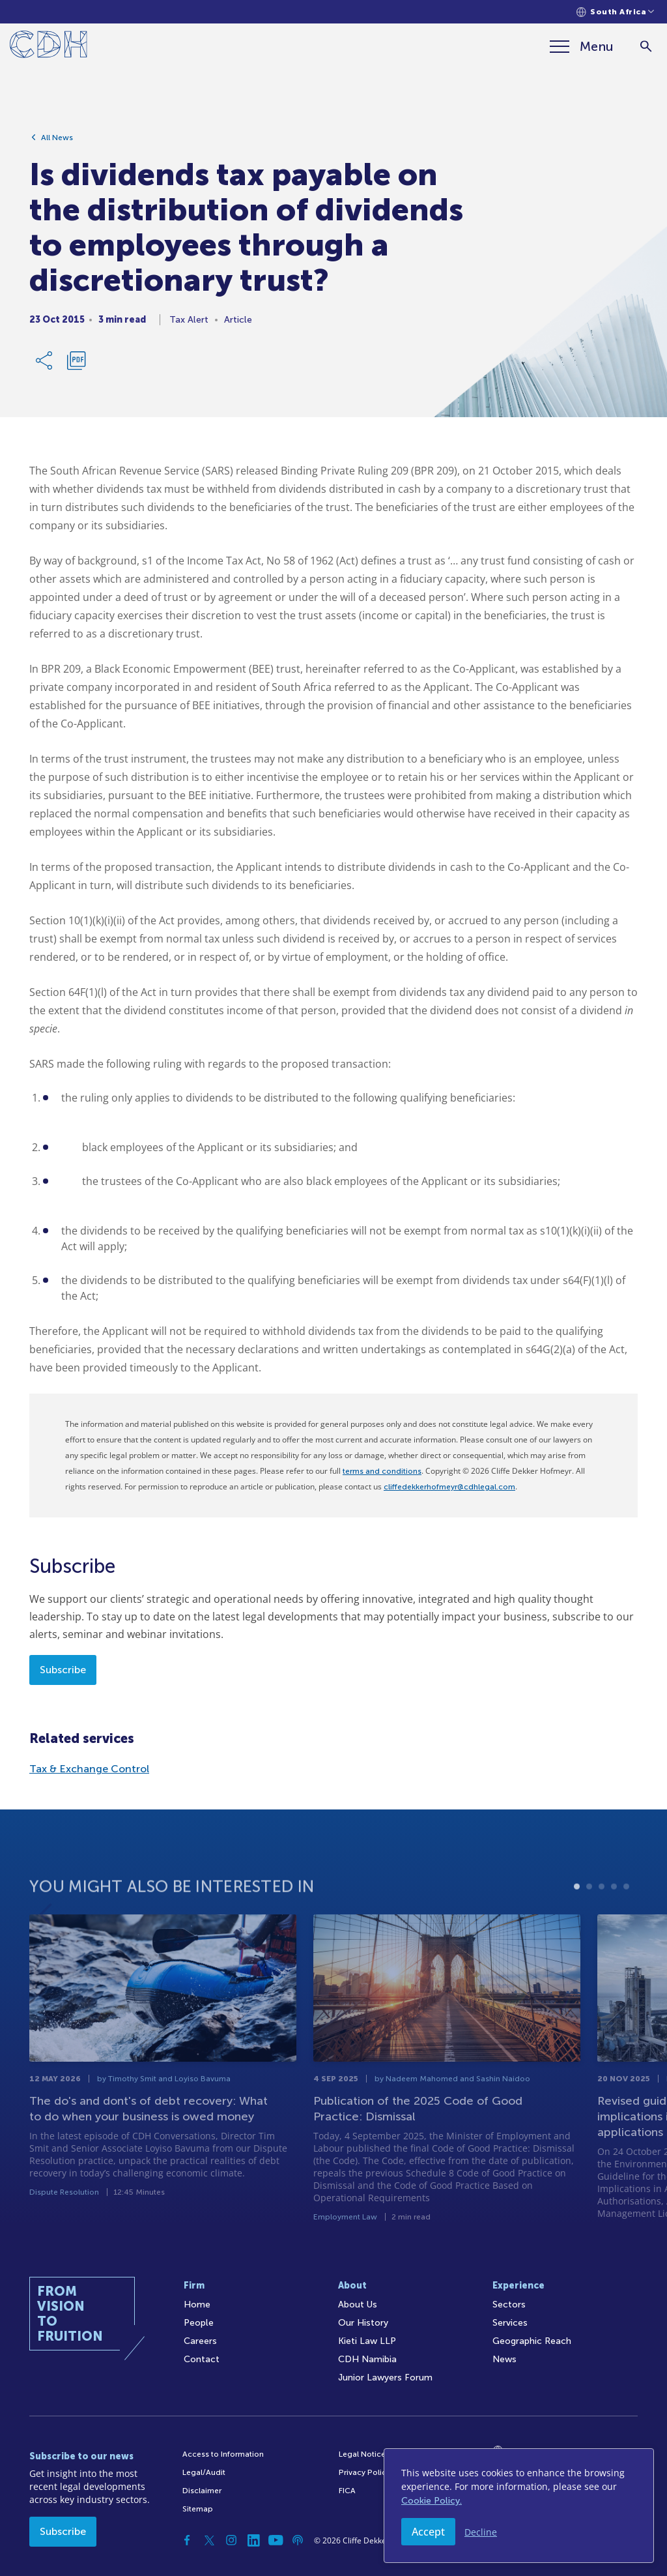 This screenshot has width=667, height=2576. Describe the element at coordinates (510, 2322) in the screenshot. I see `Services` at that location.